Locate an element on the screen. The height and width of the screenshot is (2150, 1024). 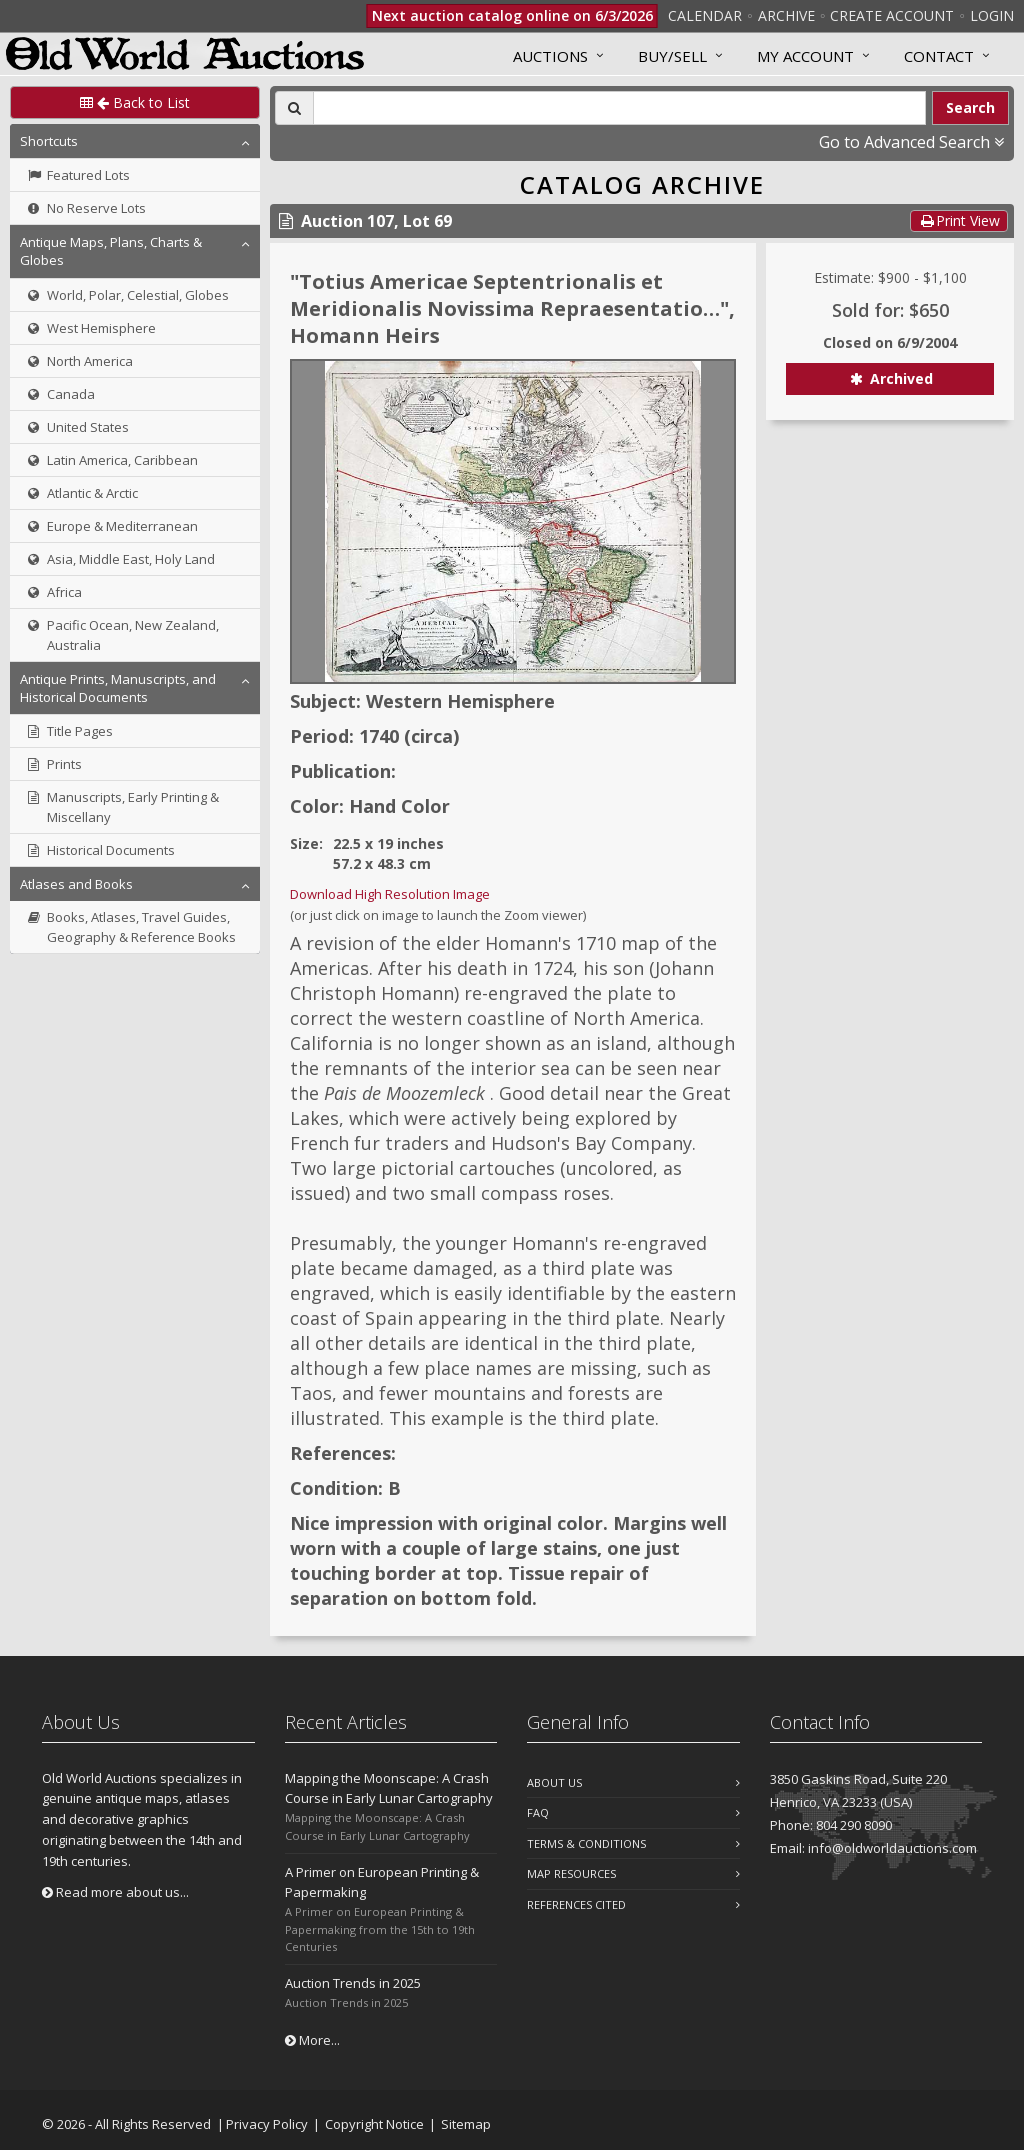
Auctions is located at coordinates (550, 56).